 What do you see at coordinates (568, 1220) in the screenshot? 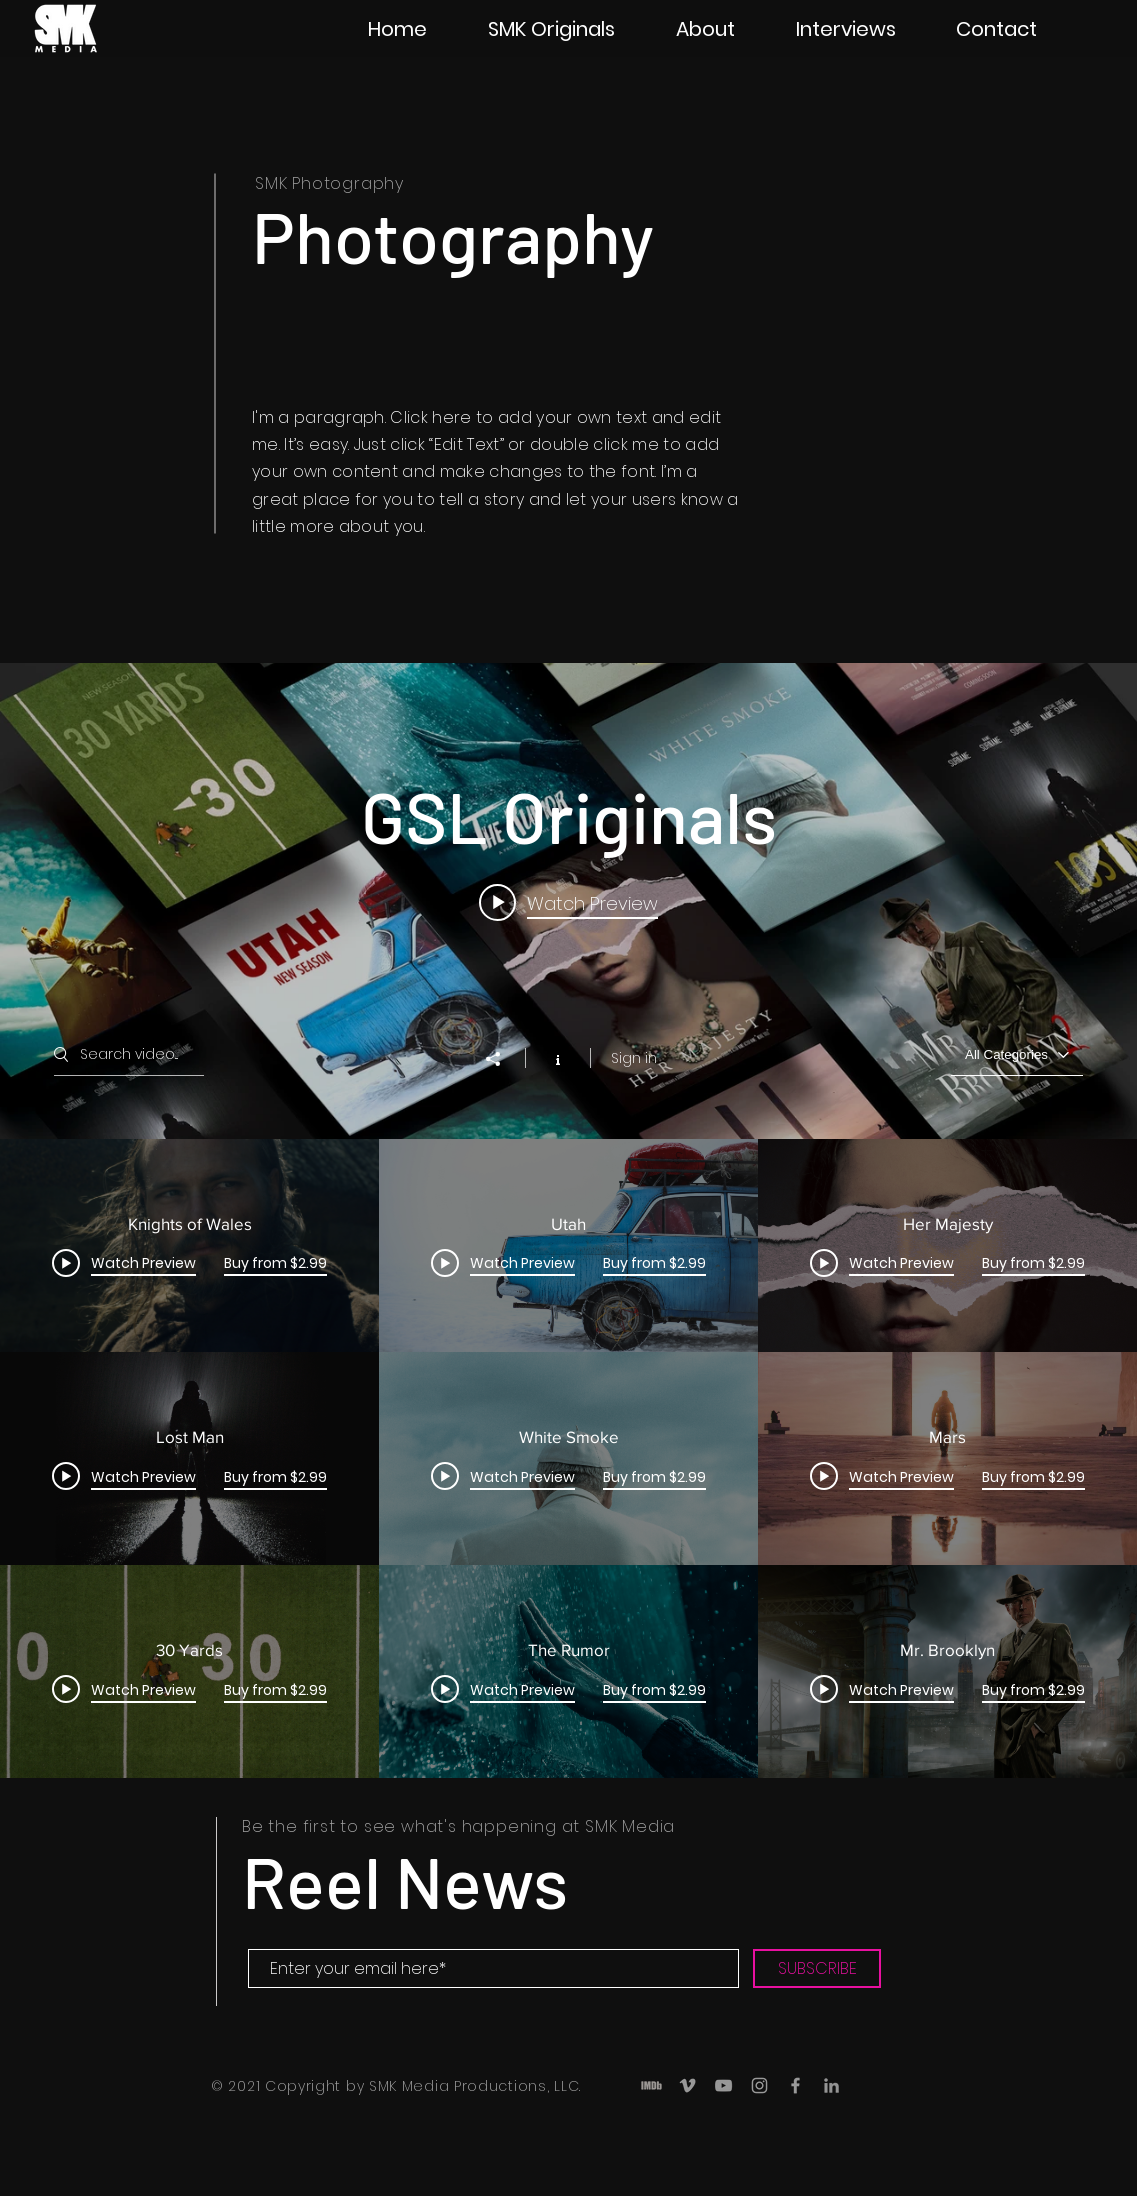
I see `["GSL Originals" channel videos widget]` at bounding box center [568, 1220].